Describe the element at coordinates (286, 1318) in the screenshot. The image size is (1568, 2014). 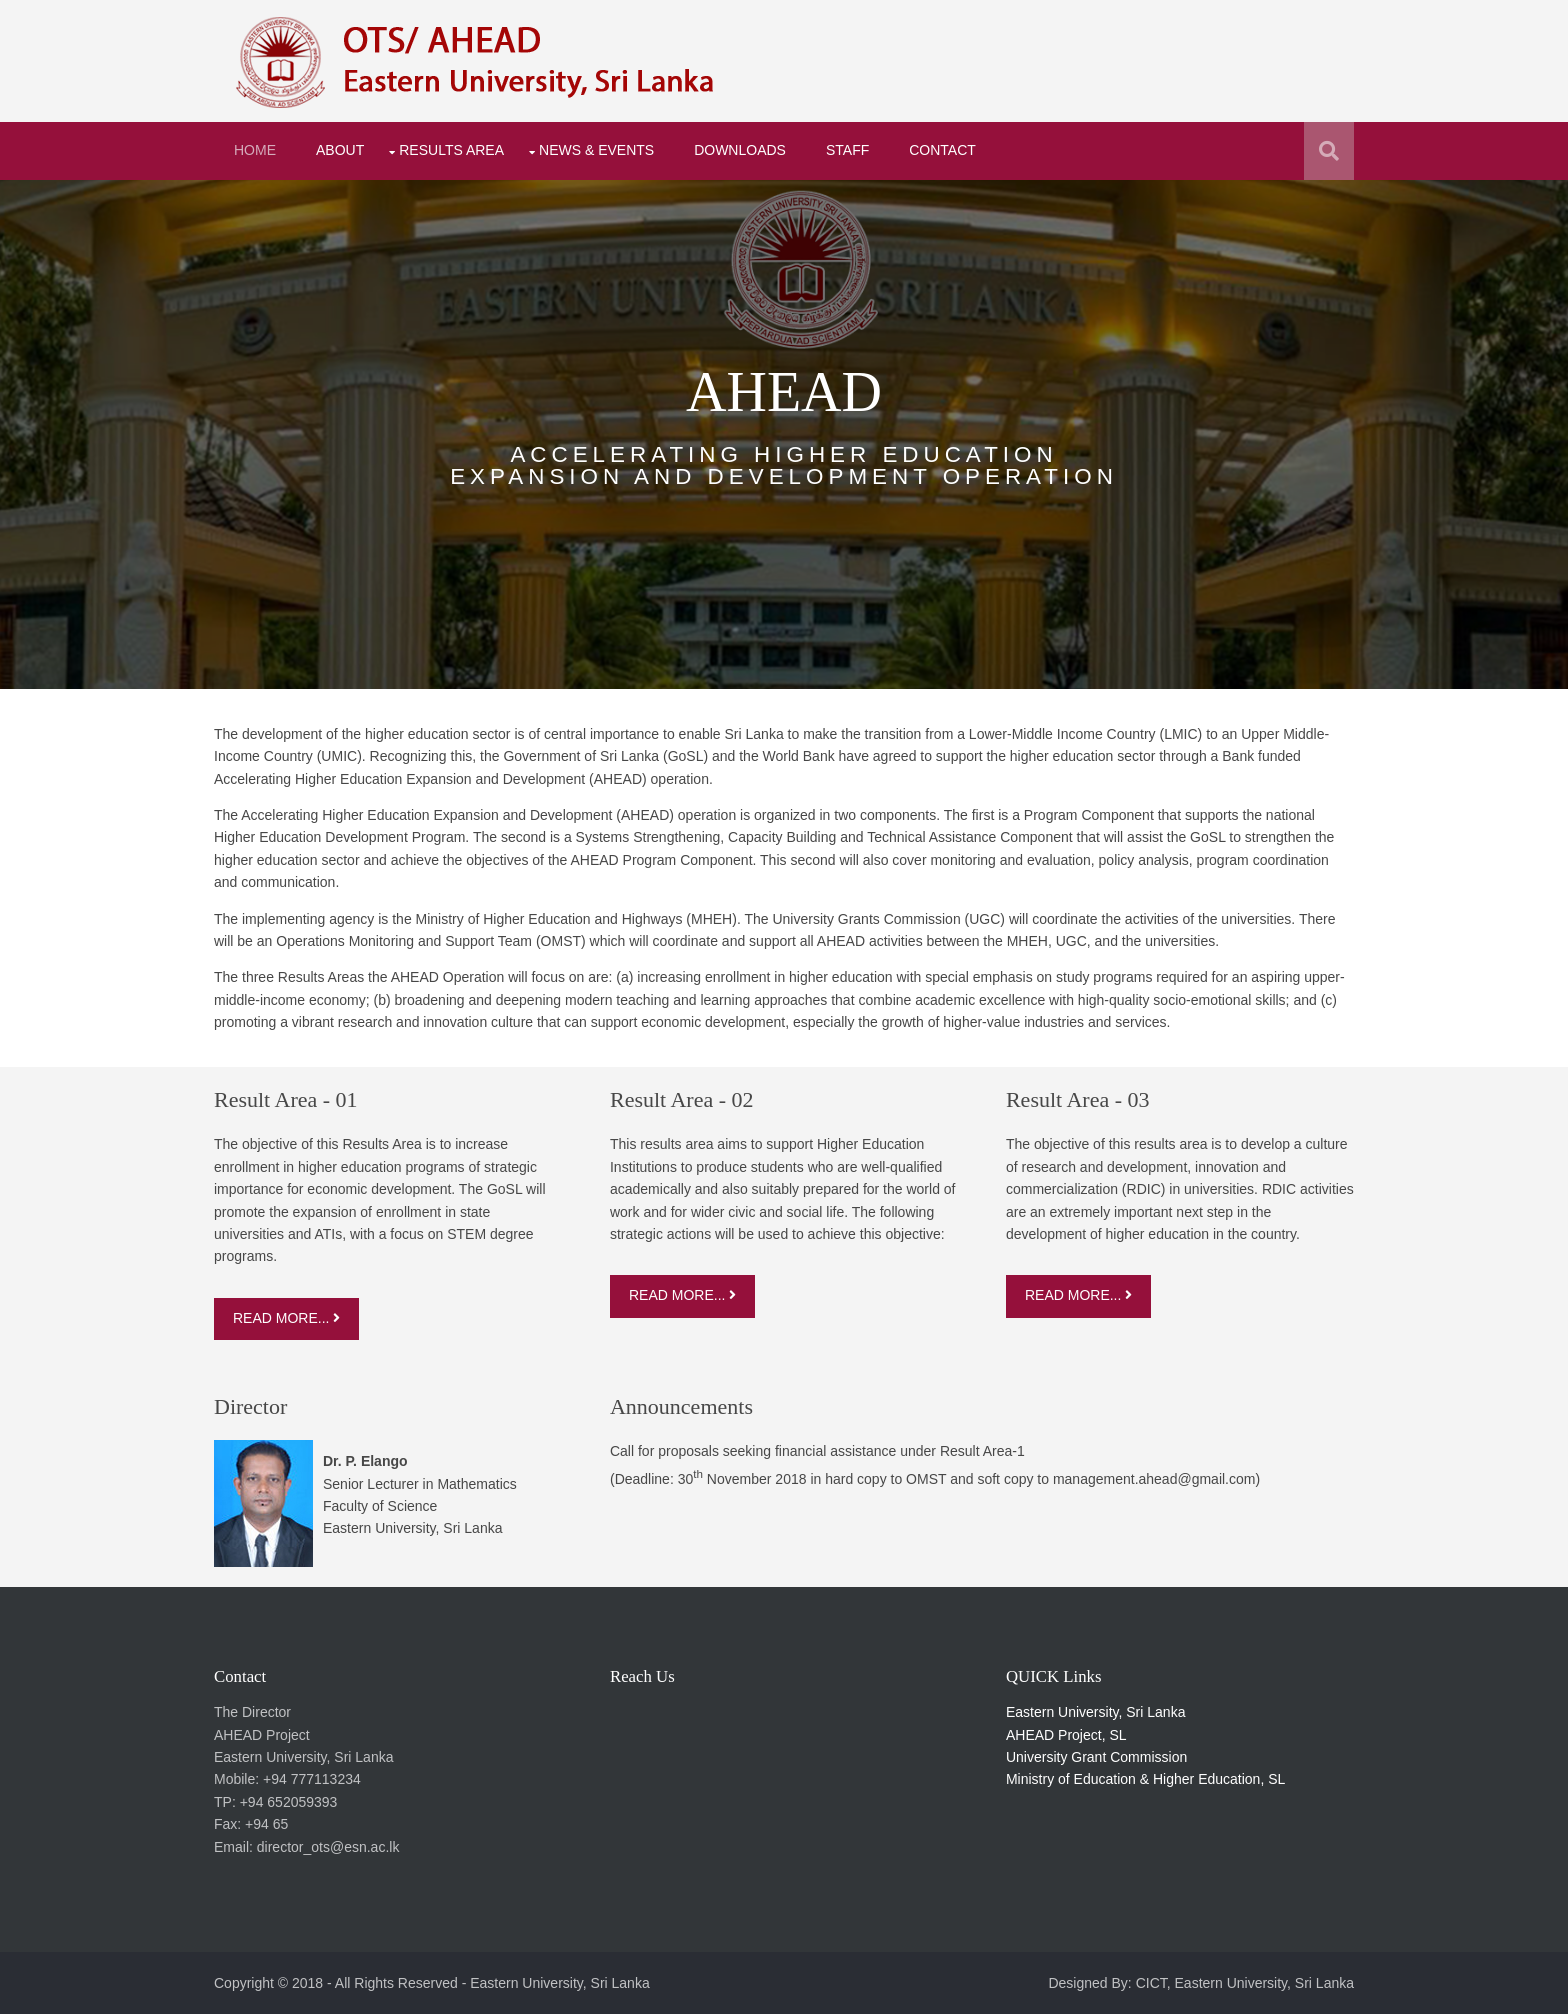
I see `Read More...` at that location.